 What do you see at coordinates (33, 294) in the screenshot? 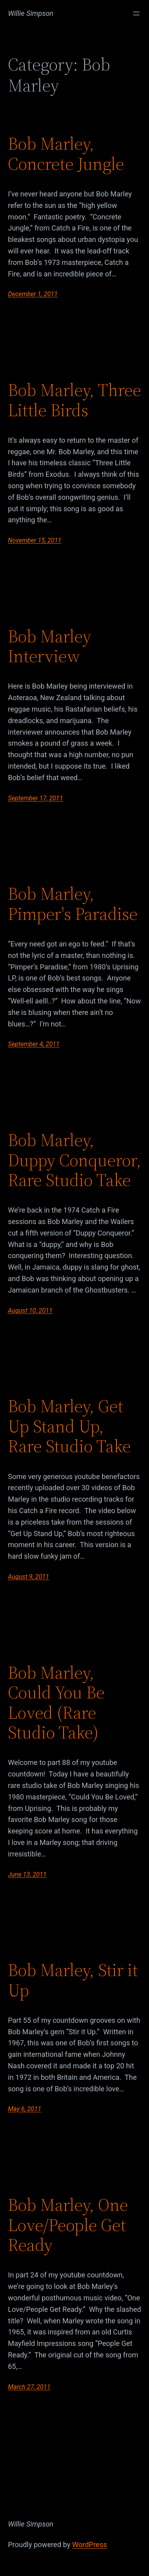
I see `December 1, 2011` at bounding box center [33, 294].